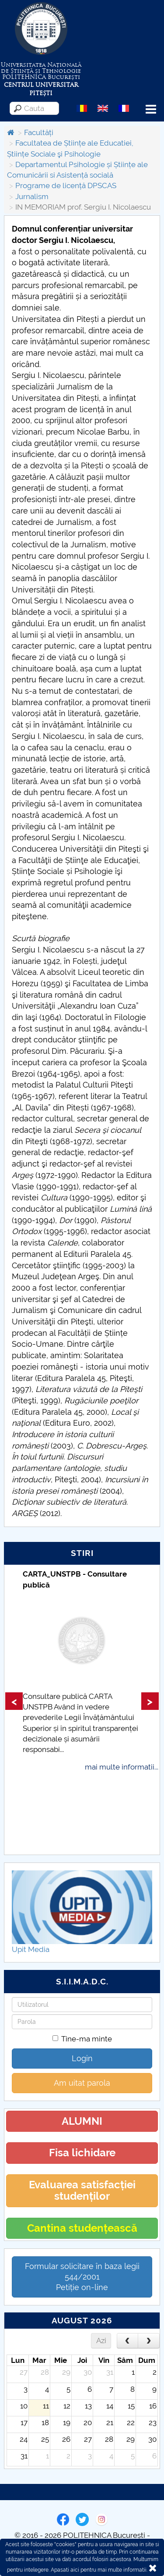 The image size is (164, 2576). I want to click on Am uitat parola, so click(82, 2082).